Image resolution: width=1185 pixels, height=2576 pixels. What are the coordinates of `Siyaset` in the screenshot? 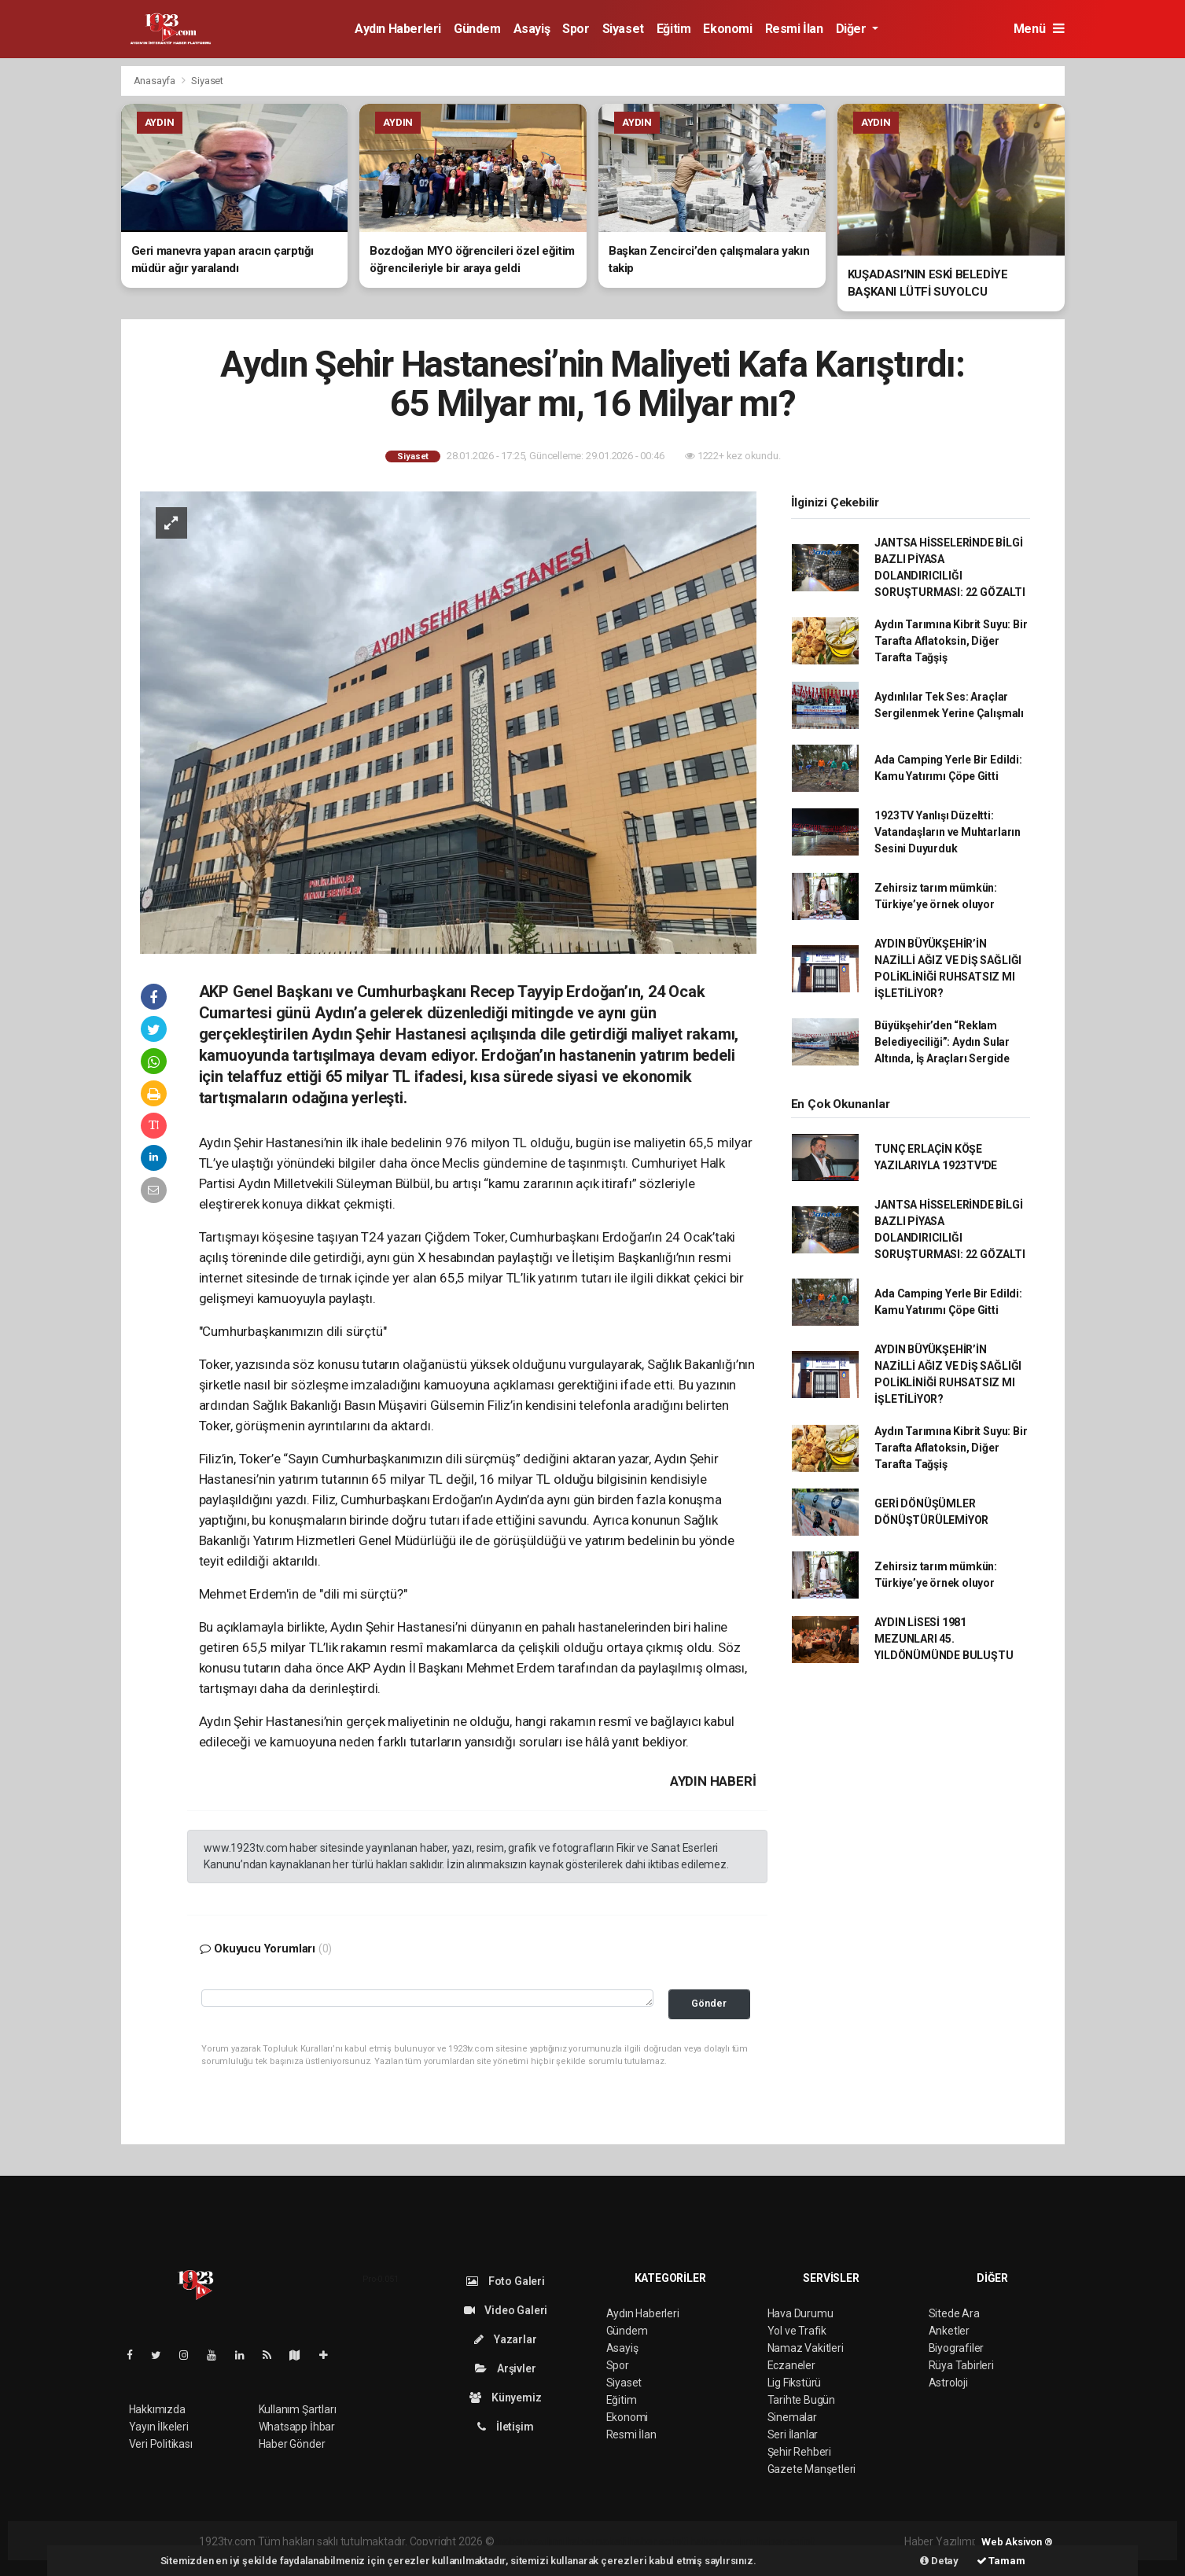 It's located at (623, 28).